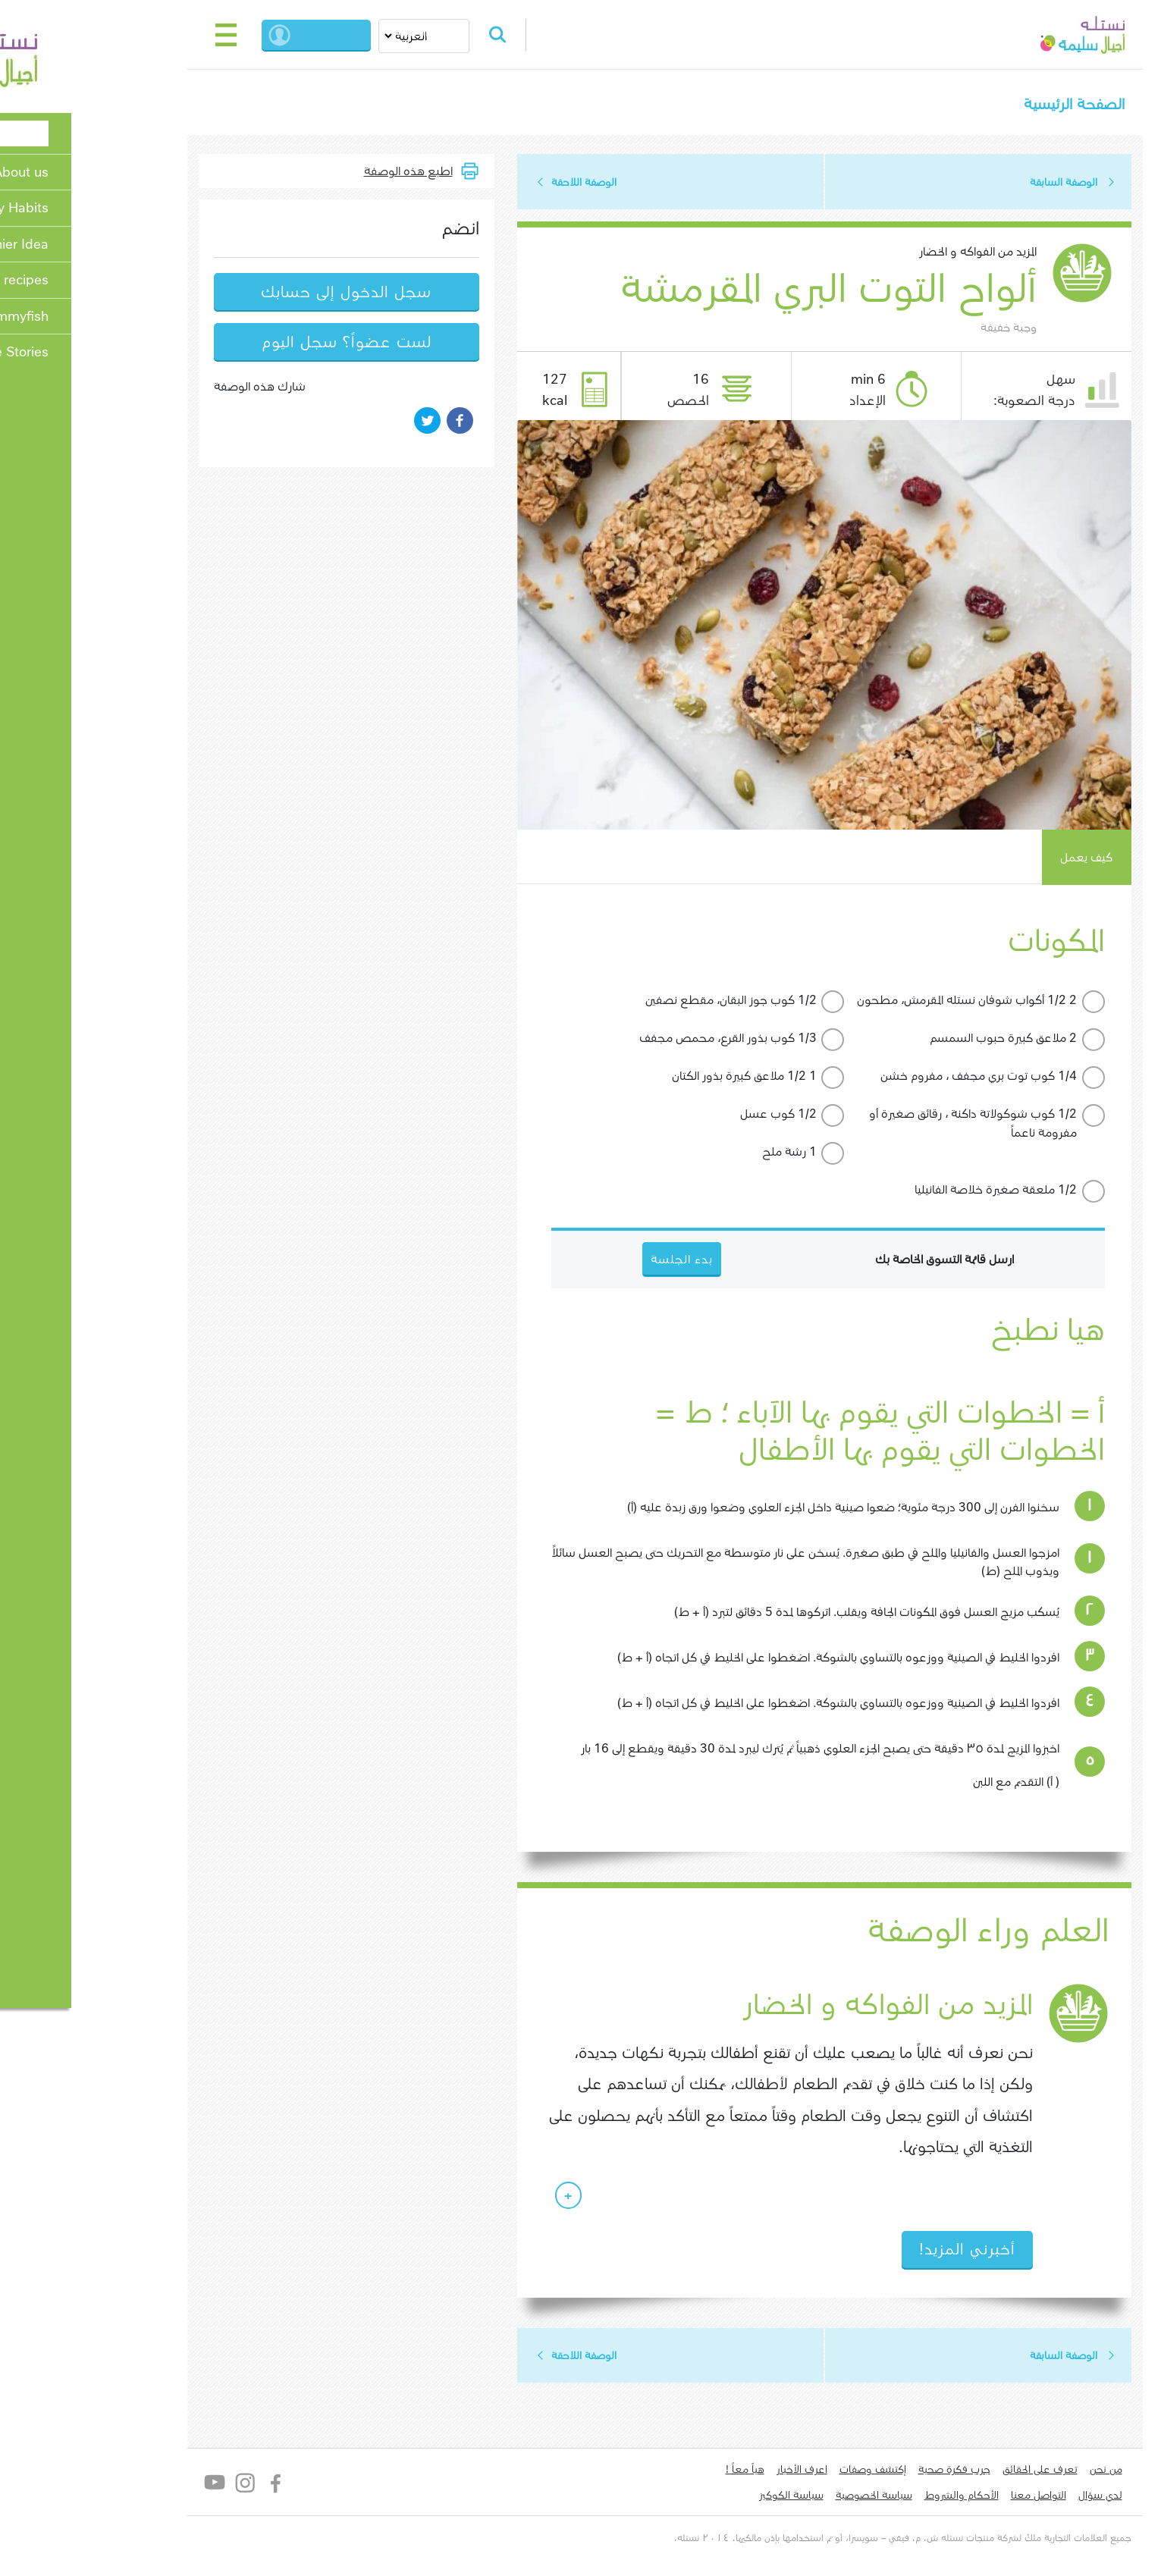 The width and height of the screenshot is (1161, 2576). Describe the element at coordinates (419, 35) in the screenshot. I see `Search` at that location.